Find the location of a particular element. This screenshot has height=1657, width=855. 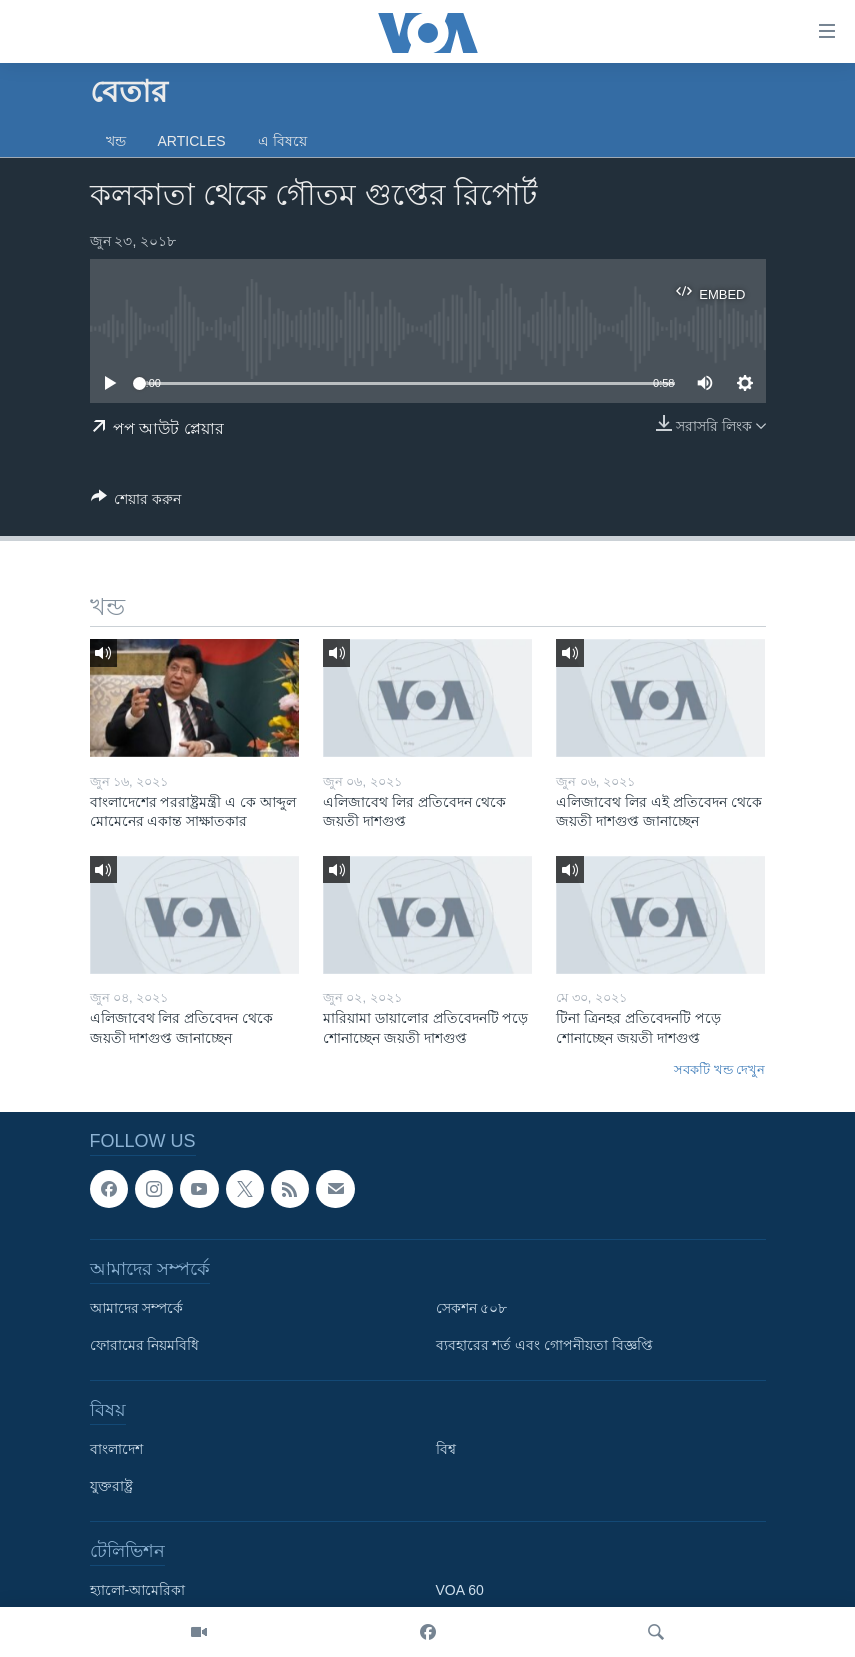

সবকটি খন্ড দেখুন is located at coordinates (719, 1069).